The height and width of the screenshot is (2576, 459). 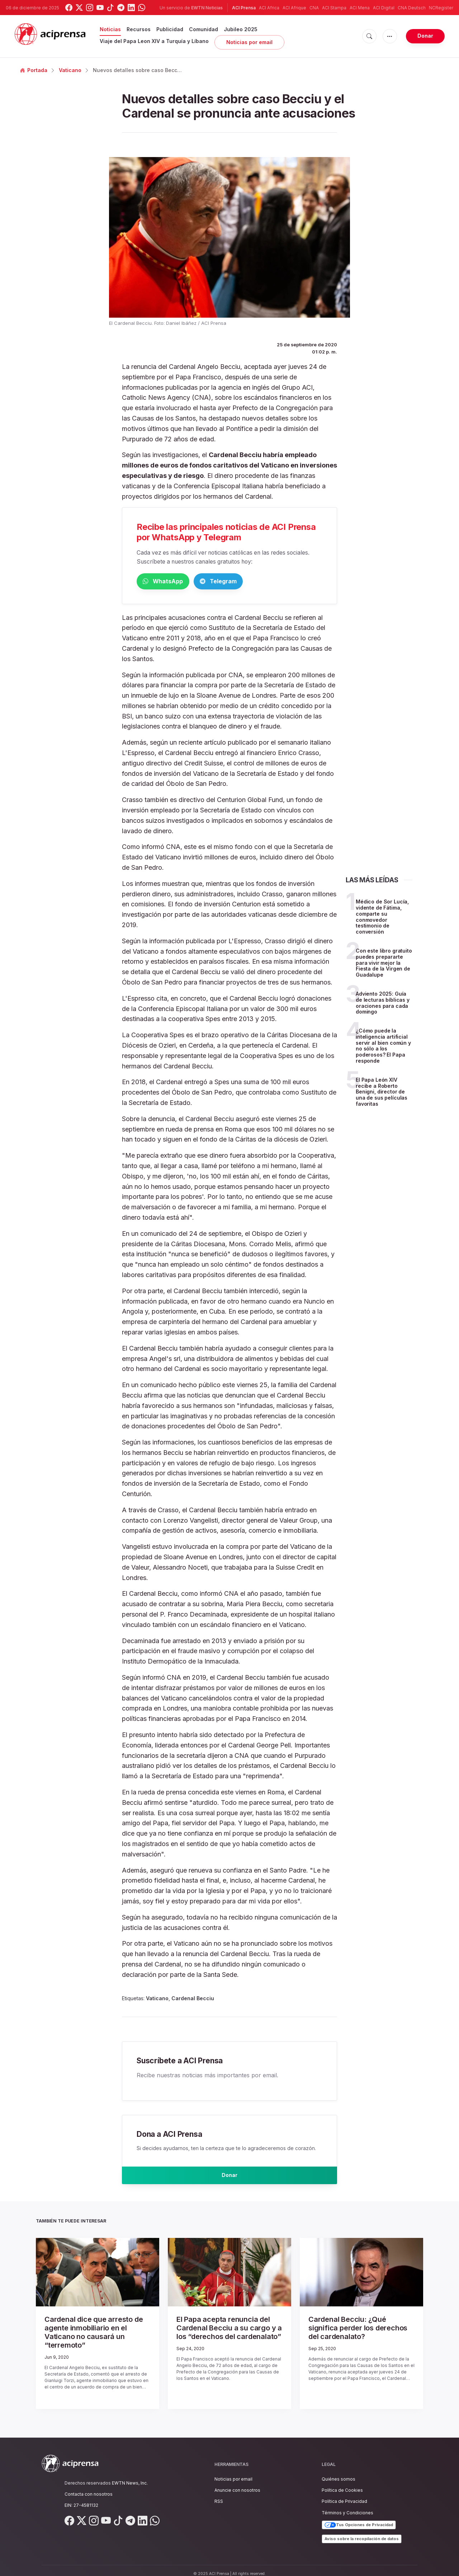 What do you see at coordinates (383, 1004) in the screenshot?
I see `Adviento 2025: Guía de lecturas bíblicas y oraciones para cada domingo` at bounding box center [383, 1004].